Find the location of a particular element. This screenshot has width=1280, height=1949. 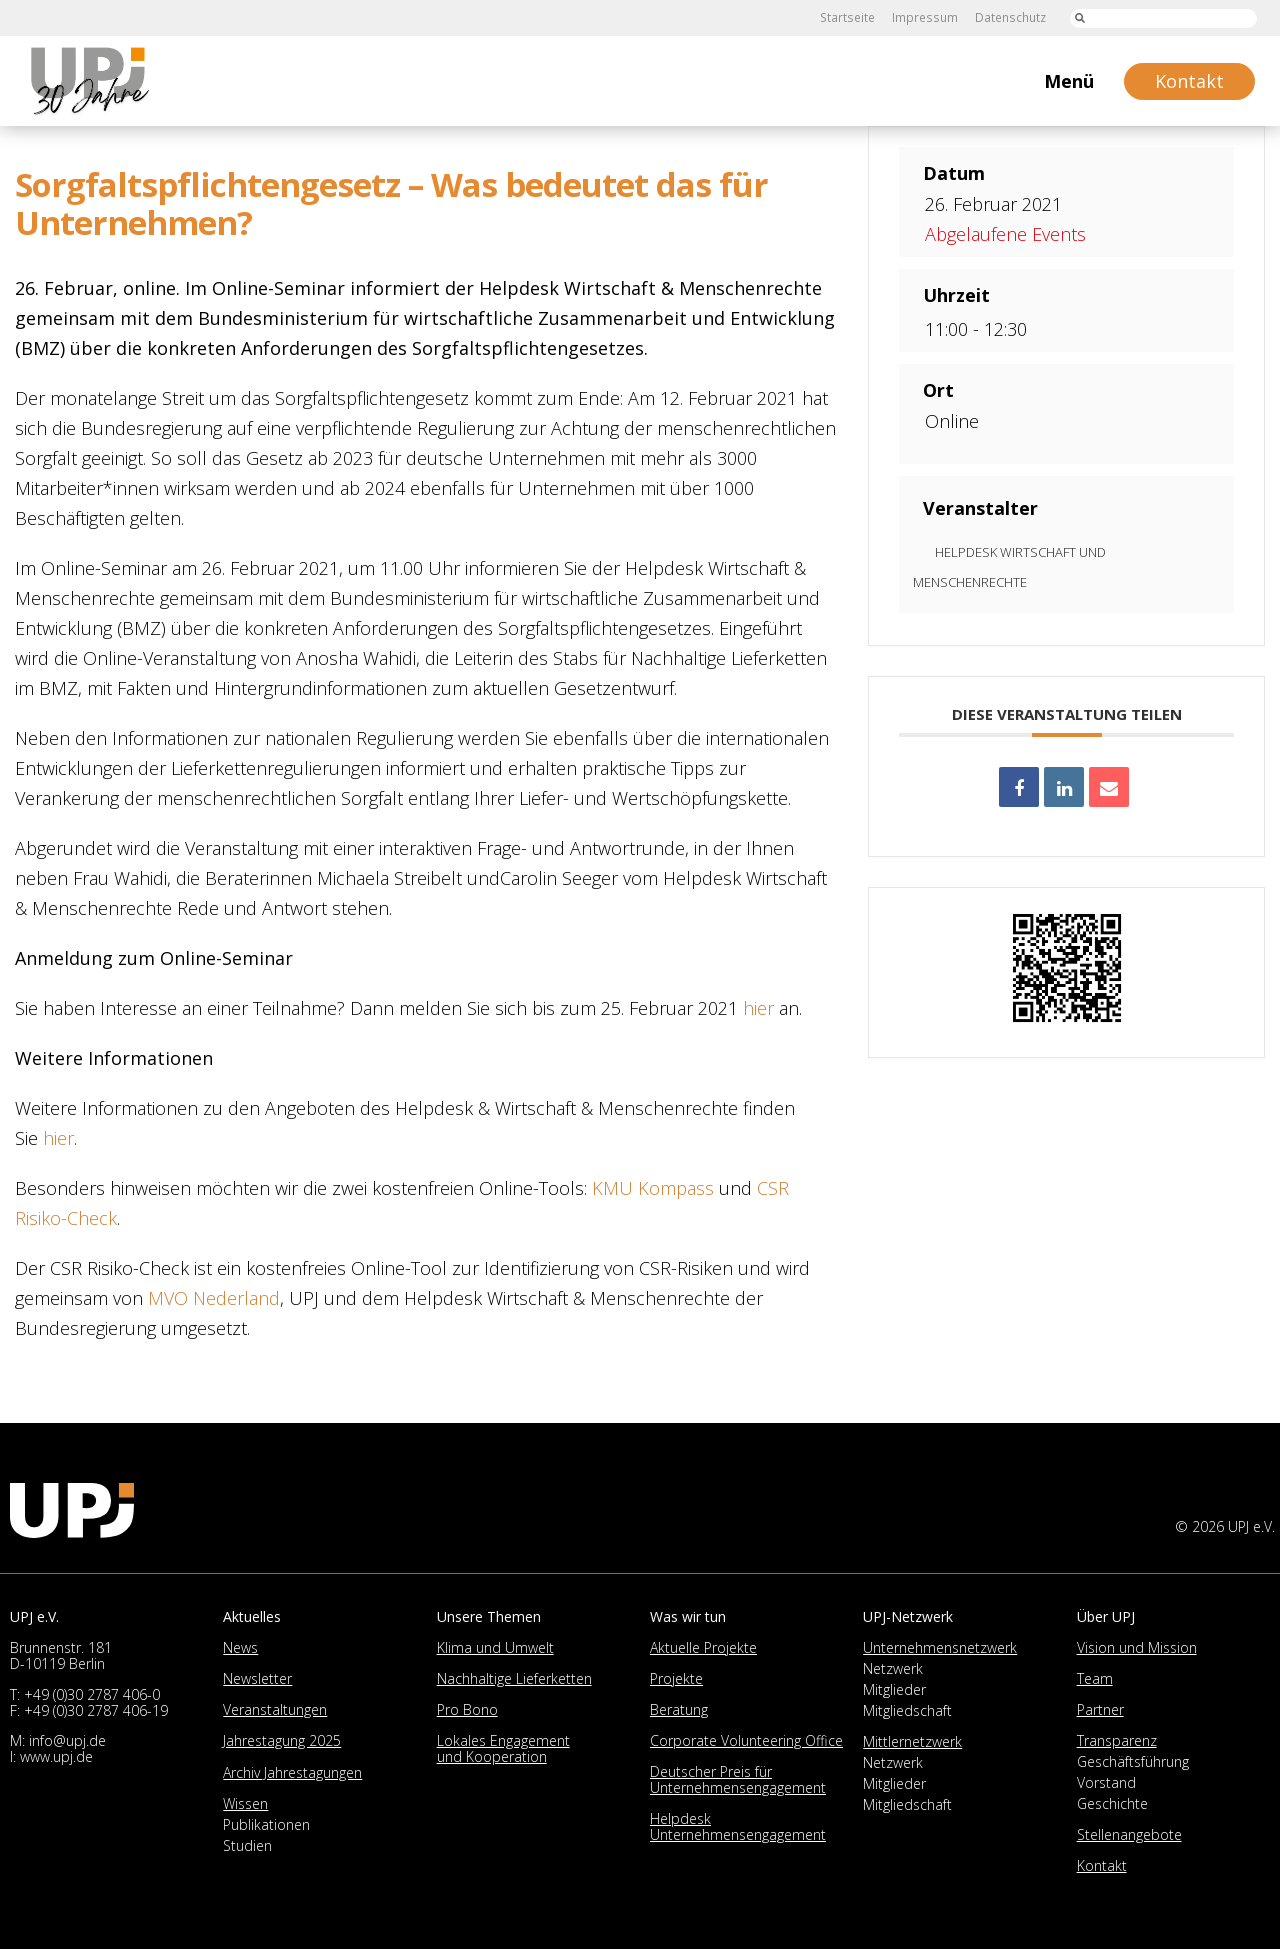

Beratung is located at coordinates (679, 1709).